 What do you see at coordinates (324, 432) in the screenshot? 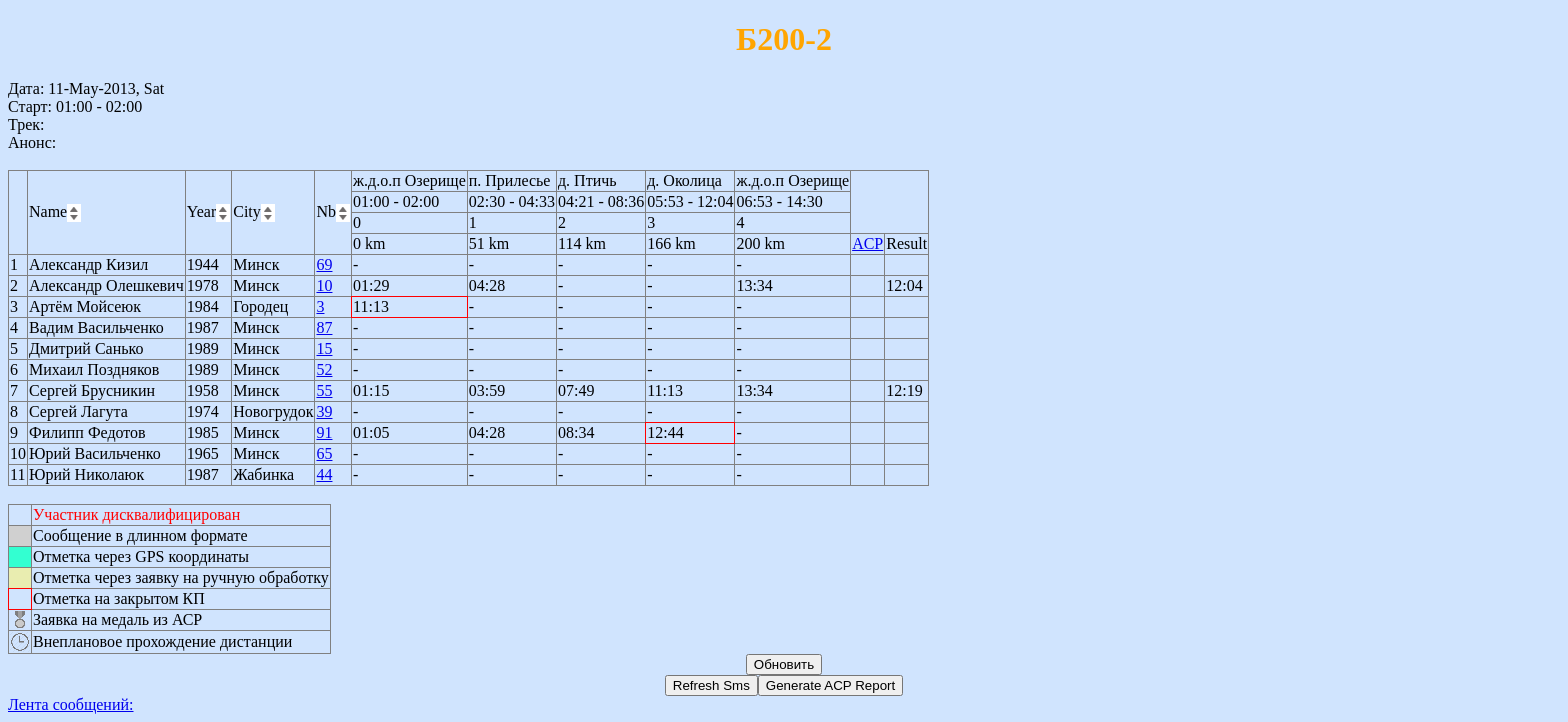
I see `91` at bounding box center [324, 432].